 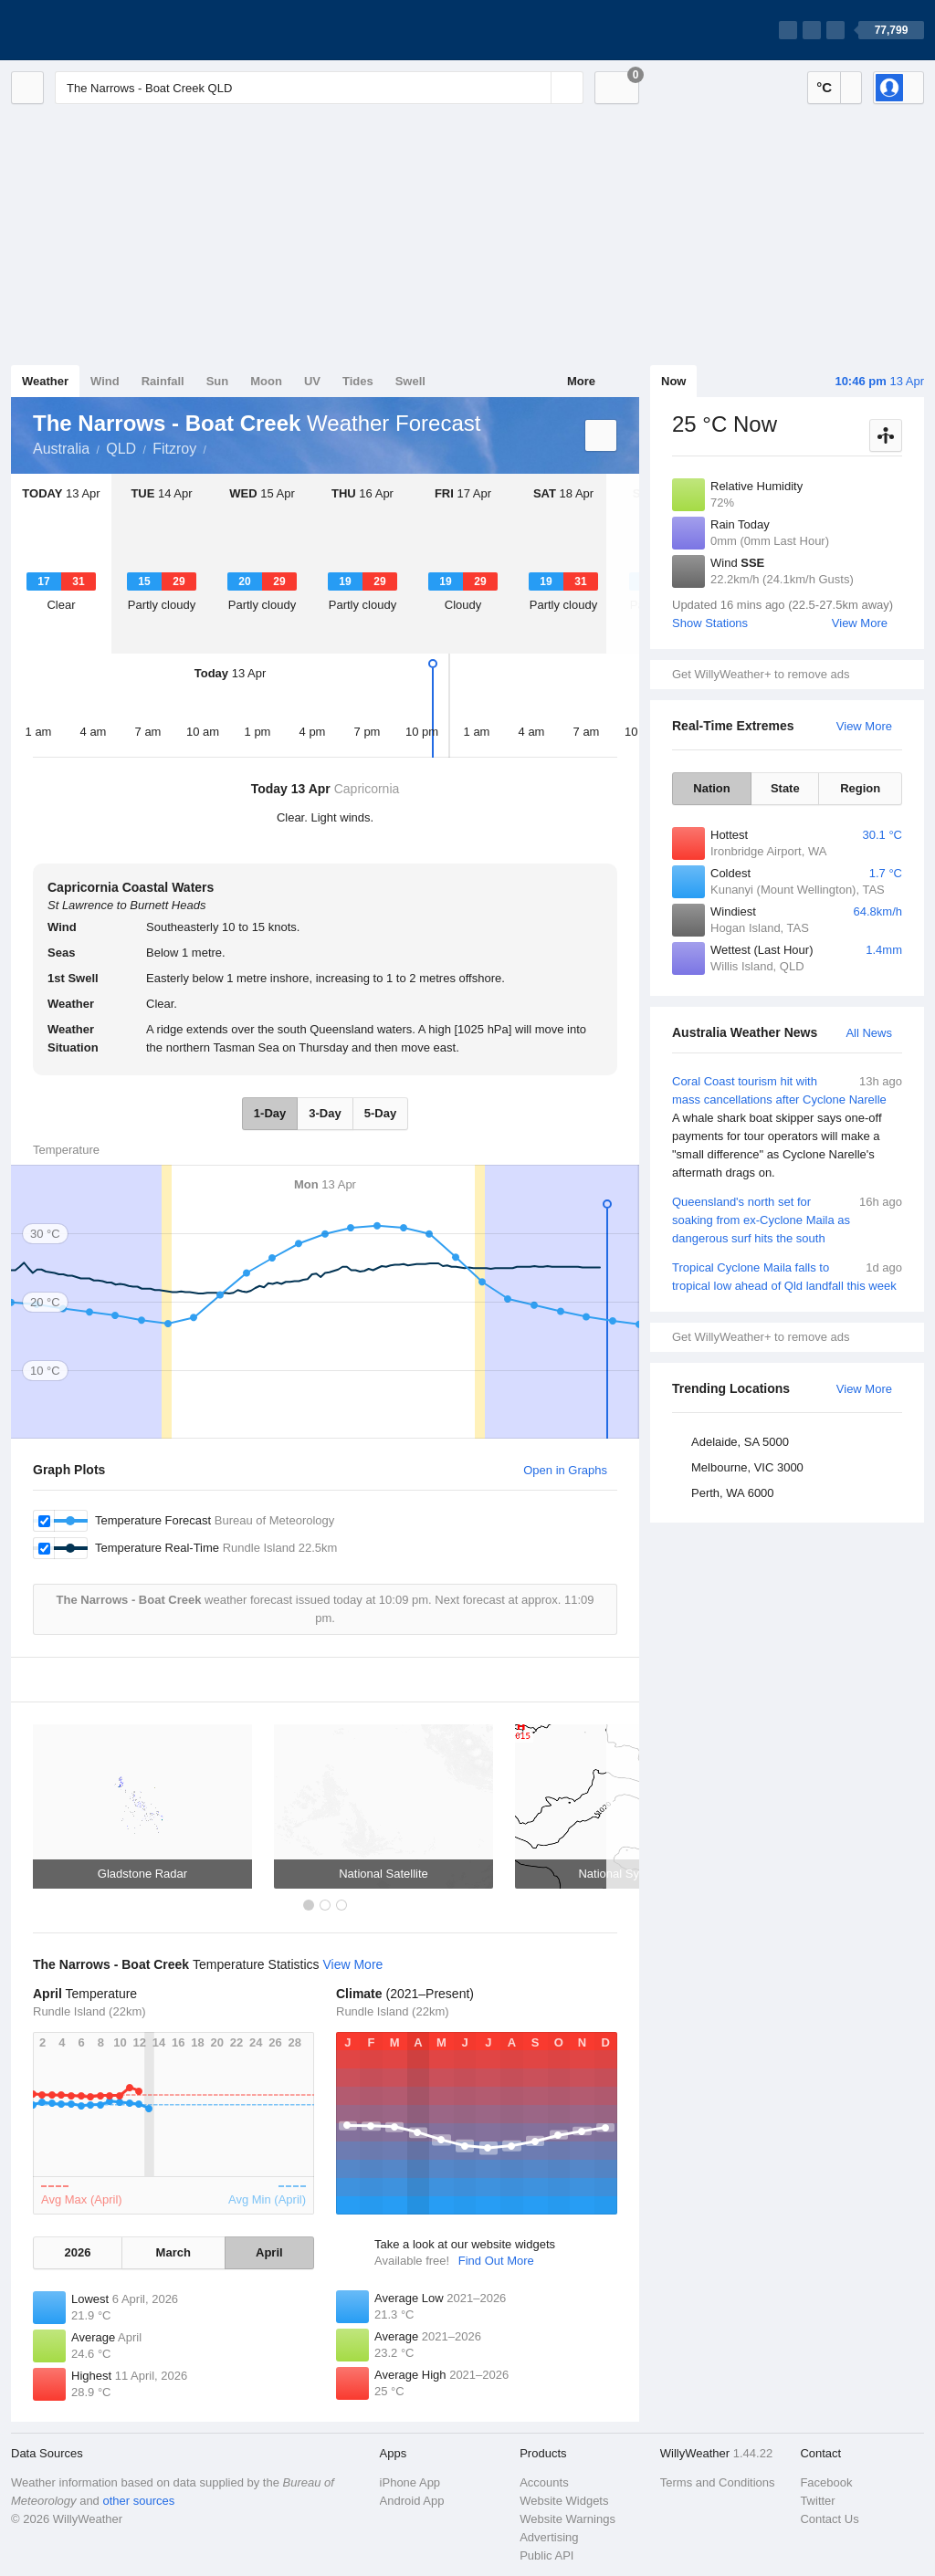 I want to click on °C, so click(x=824, y=87).